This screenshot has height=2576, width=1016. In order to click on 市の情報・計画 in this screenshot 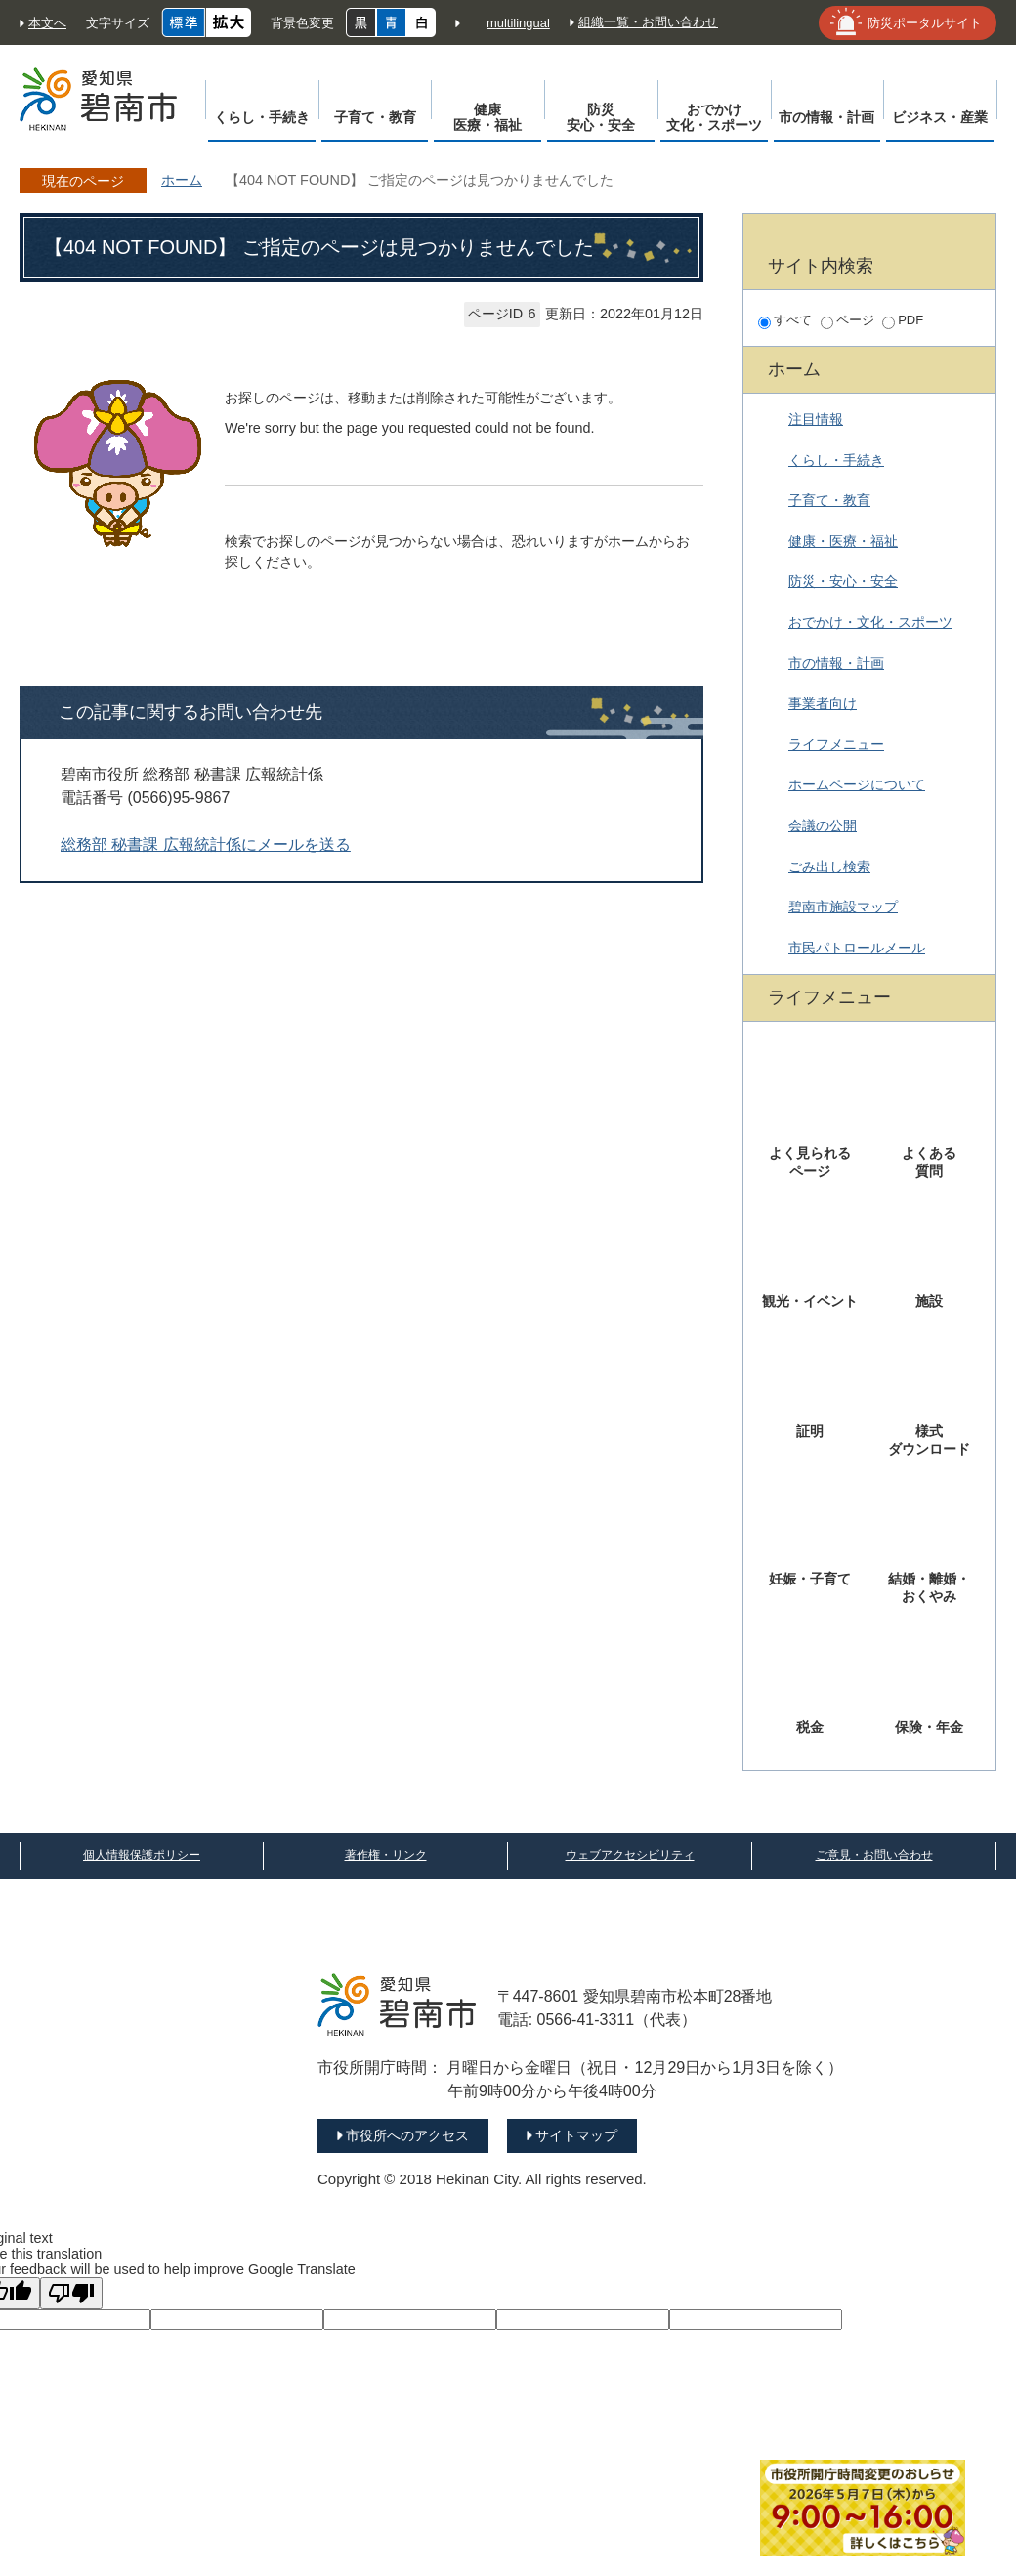, I will do `click(836, 663)`.